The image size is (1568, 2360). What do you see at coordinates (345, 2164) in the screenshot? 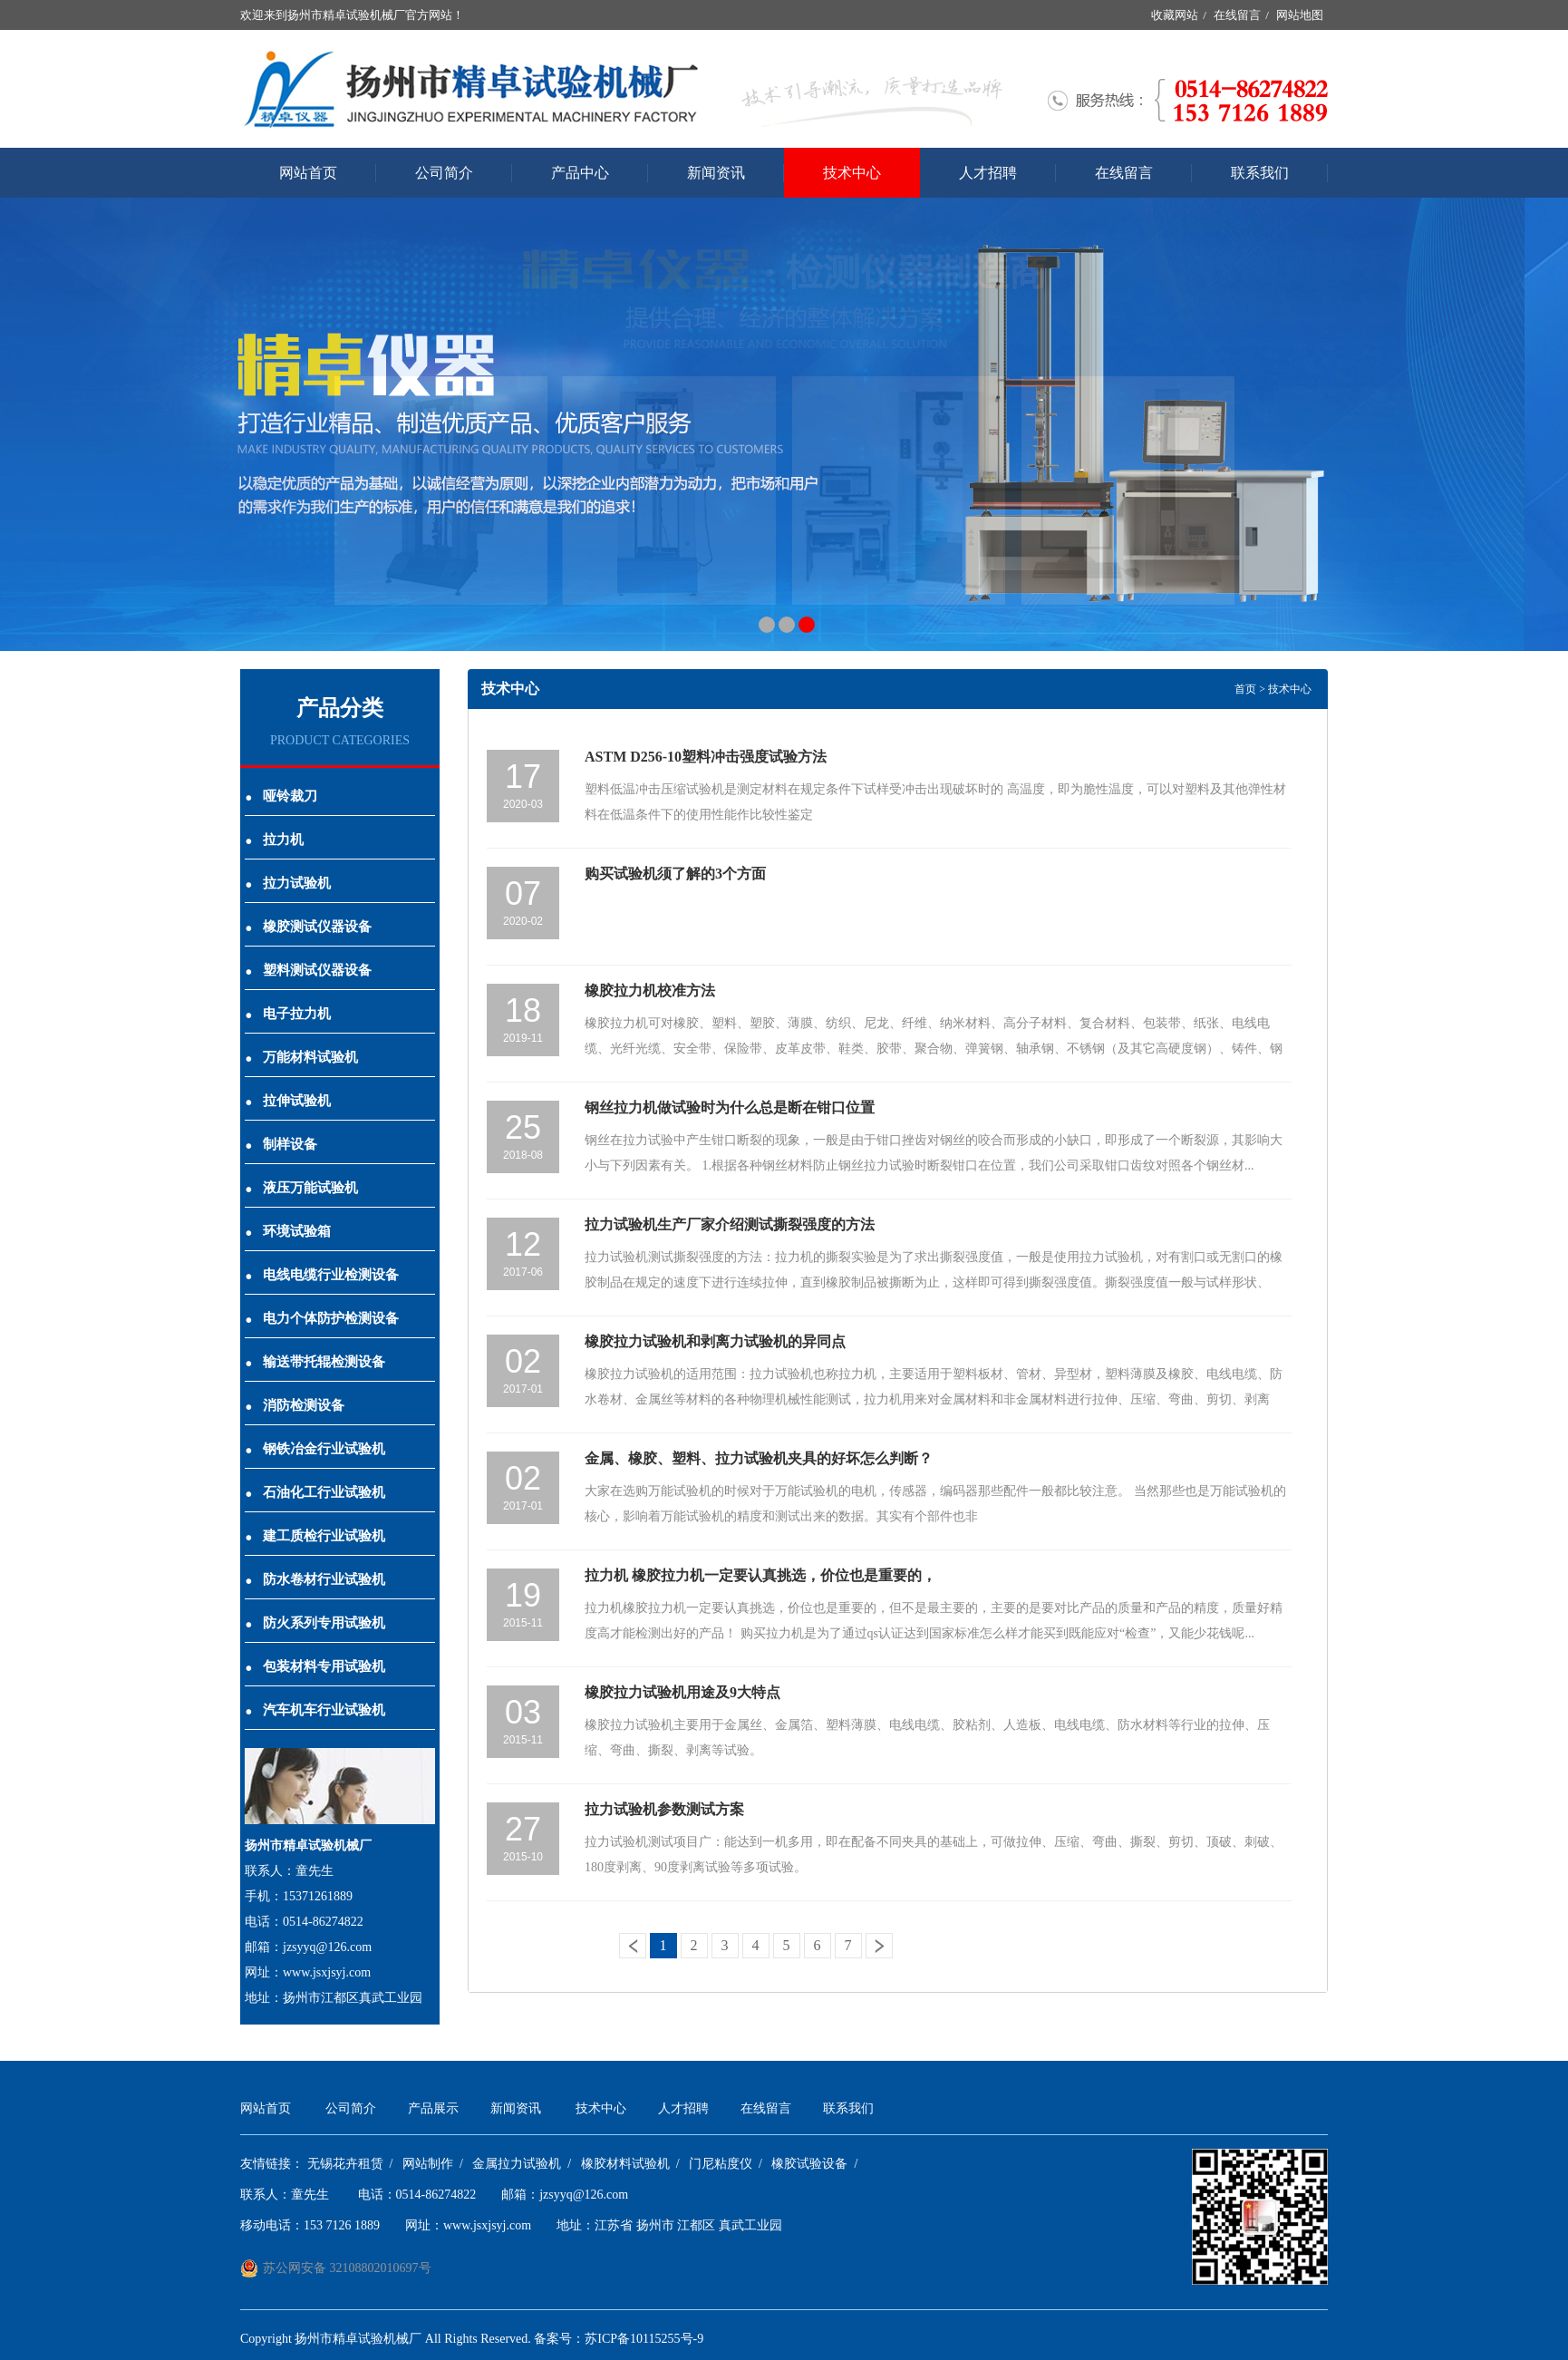
I see `无锡花卉租赁` at bounding box center [345, 2164].